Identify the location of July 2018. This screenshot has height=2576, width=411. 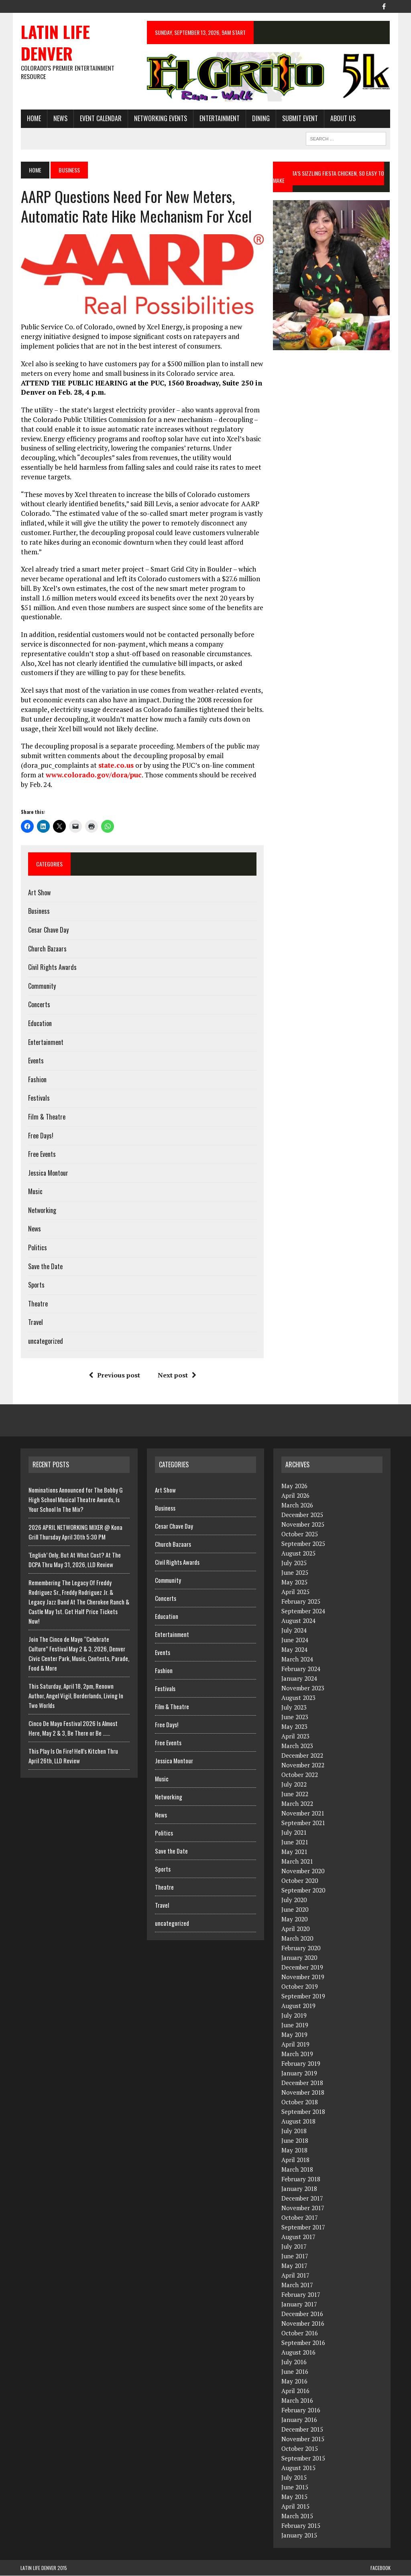
(294, 2131).